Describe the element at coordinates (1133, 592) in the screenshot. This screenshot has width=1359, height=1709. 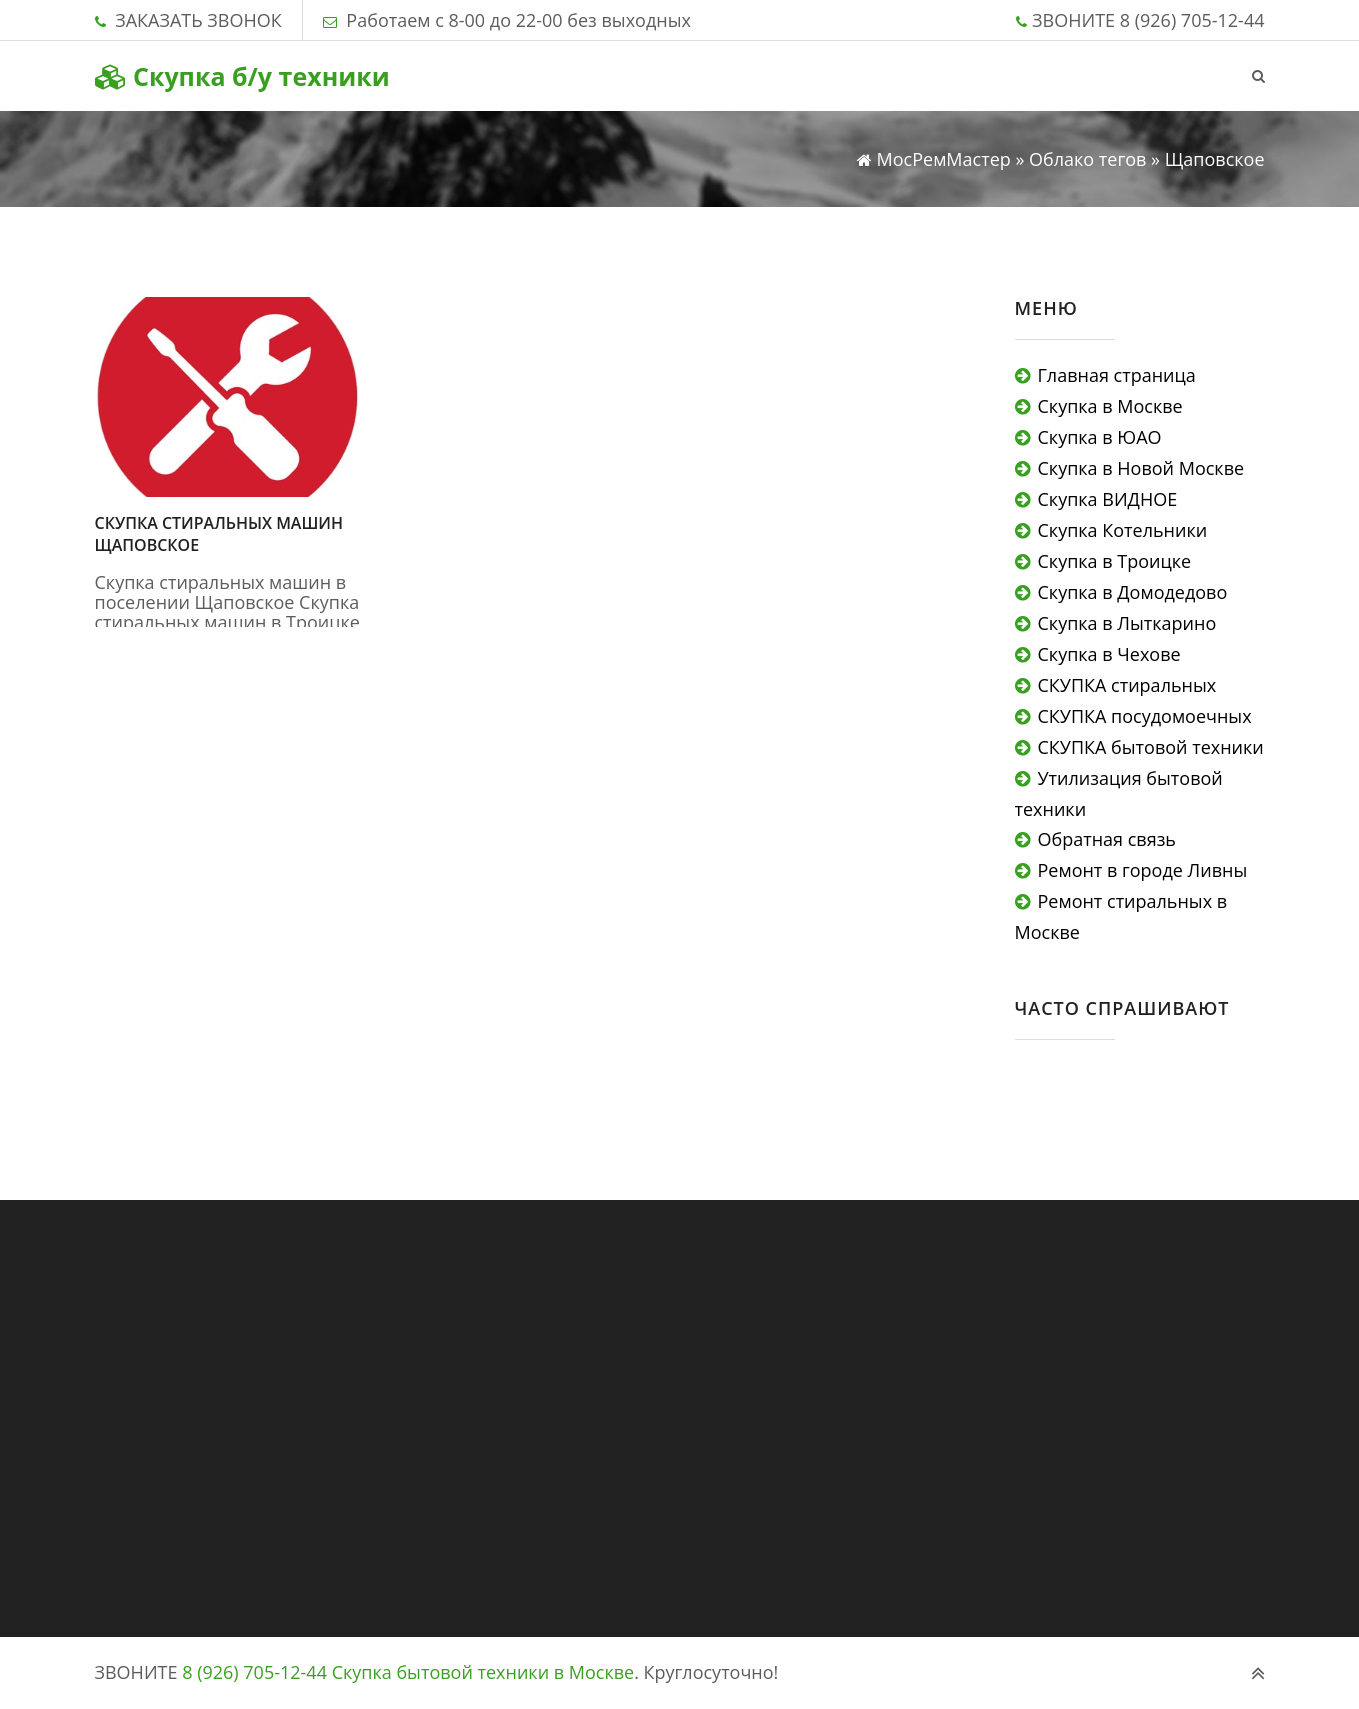
I see `Скупка в Домодедово` at that location.